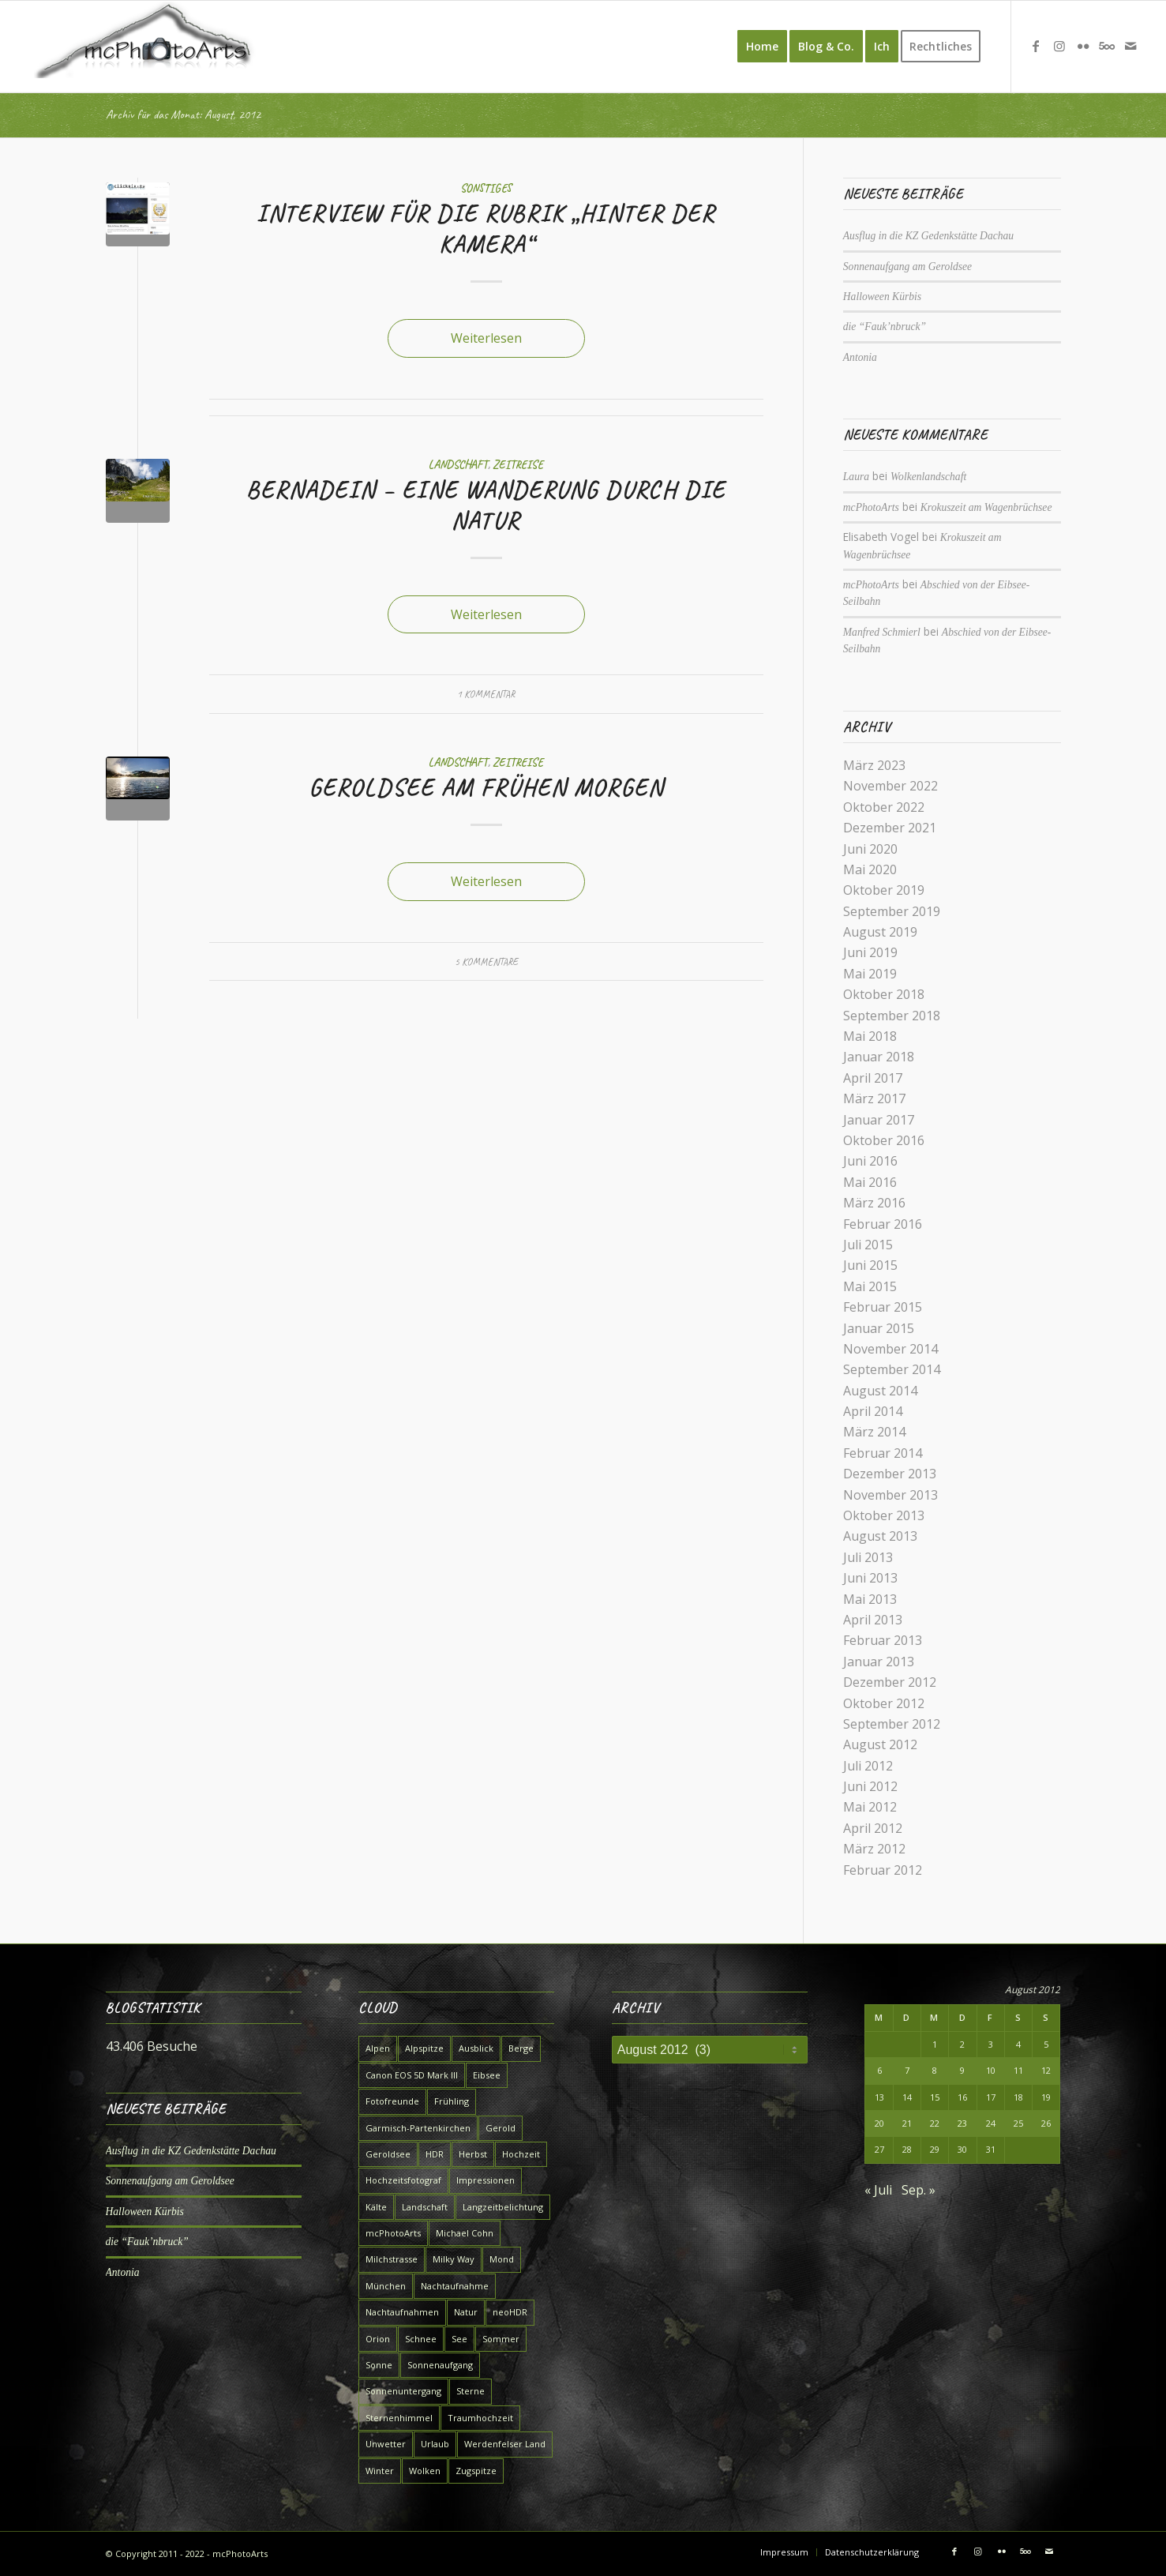 This screenshot has height=2576, width=1166. I want to click on Frühling [Frühling (12 Einträge)], so click(451, 2101).